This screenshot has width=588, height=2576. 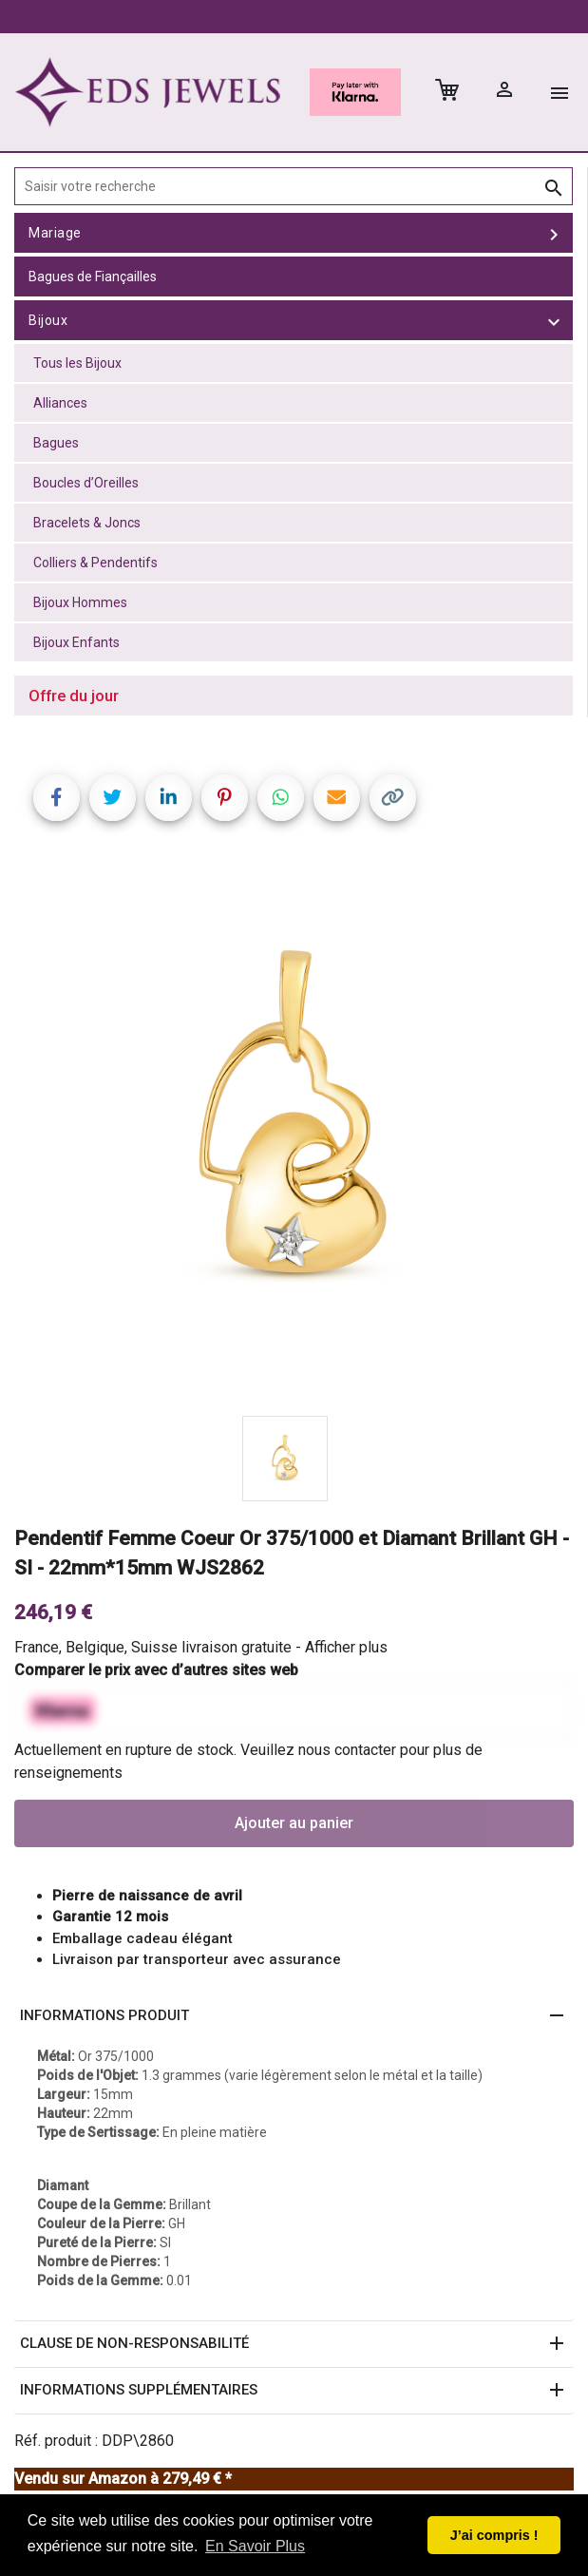 I want to click on [Share on Facebook], so click(x=56, y=797).